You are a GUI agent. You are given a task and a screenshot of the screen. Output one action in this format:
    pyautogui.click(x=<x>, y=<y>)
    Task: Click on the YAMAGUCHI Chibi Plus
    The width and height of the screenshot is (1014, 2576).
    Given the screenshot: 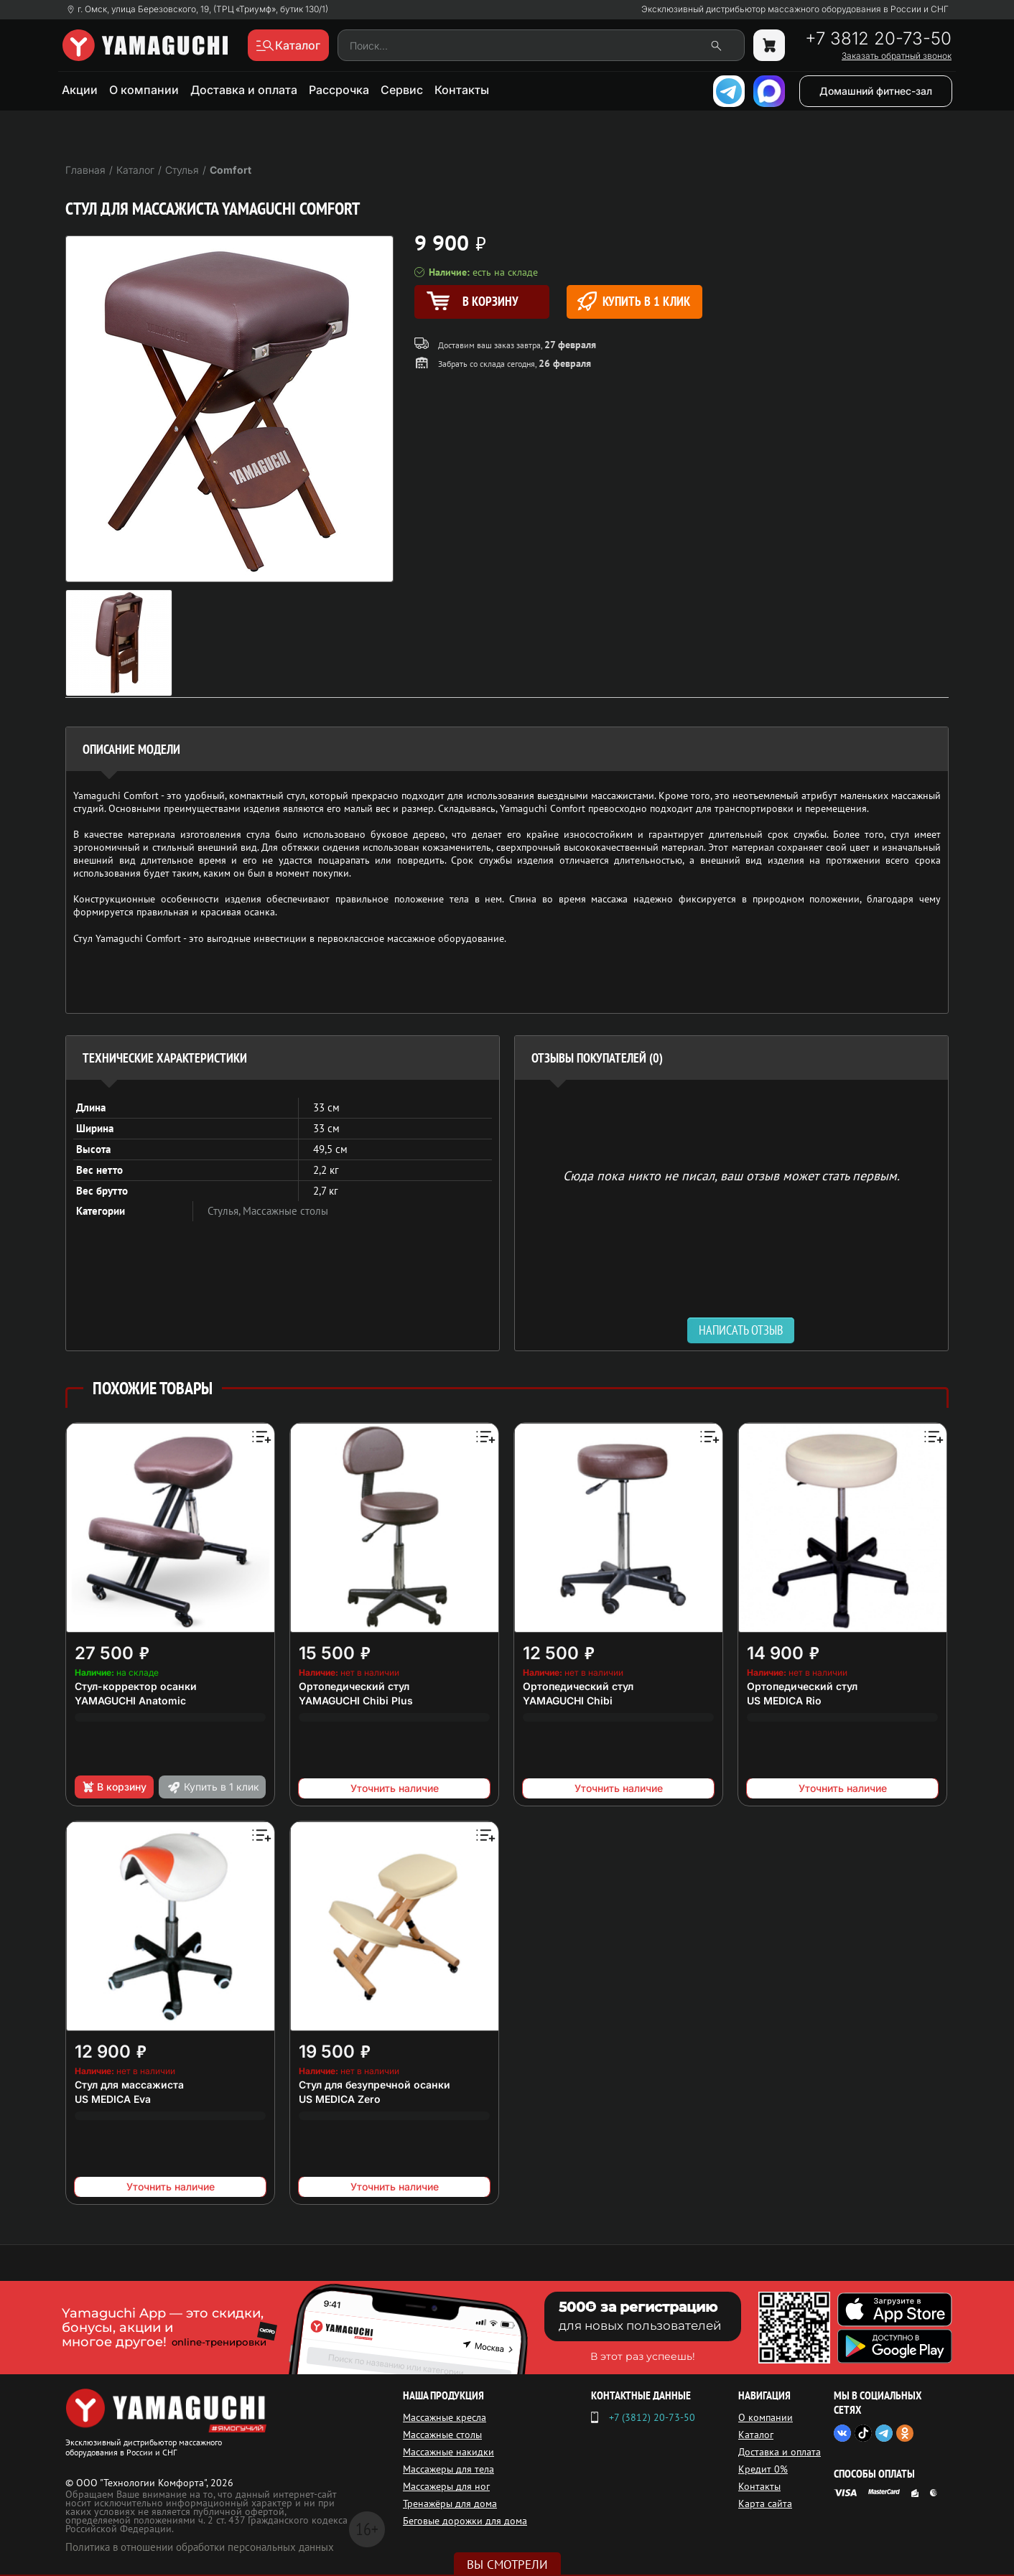 What is the action you would take?
    pyautogui.click(x=356, y=1700)
    